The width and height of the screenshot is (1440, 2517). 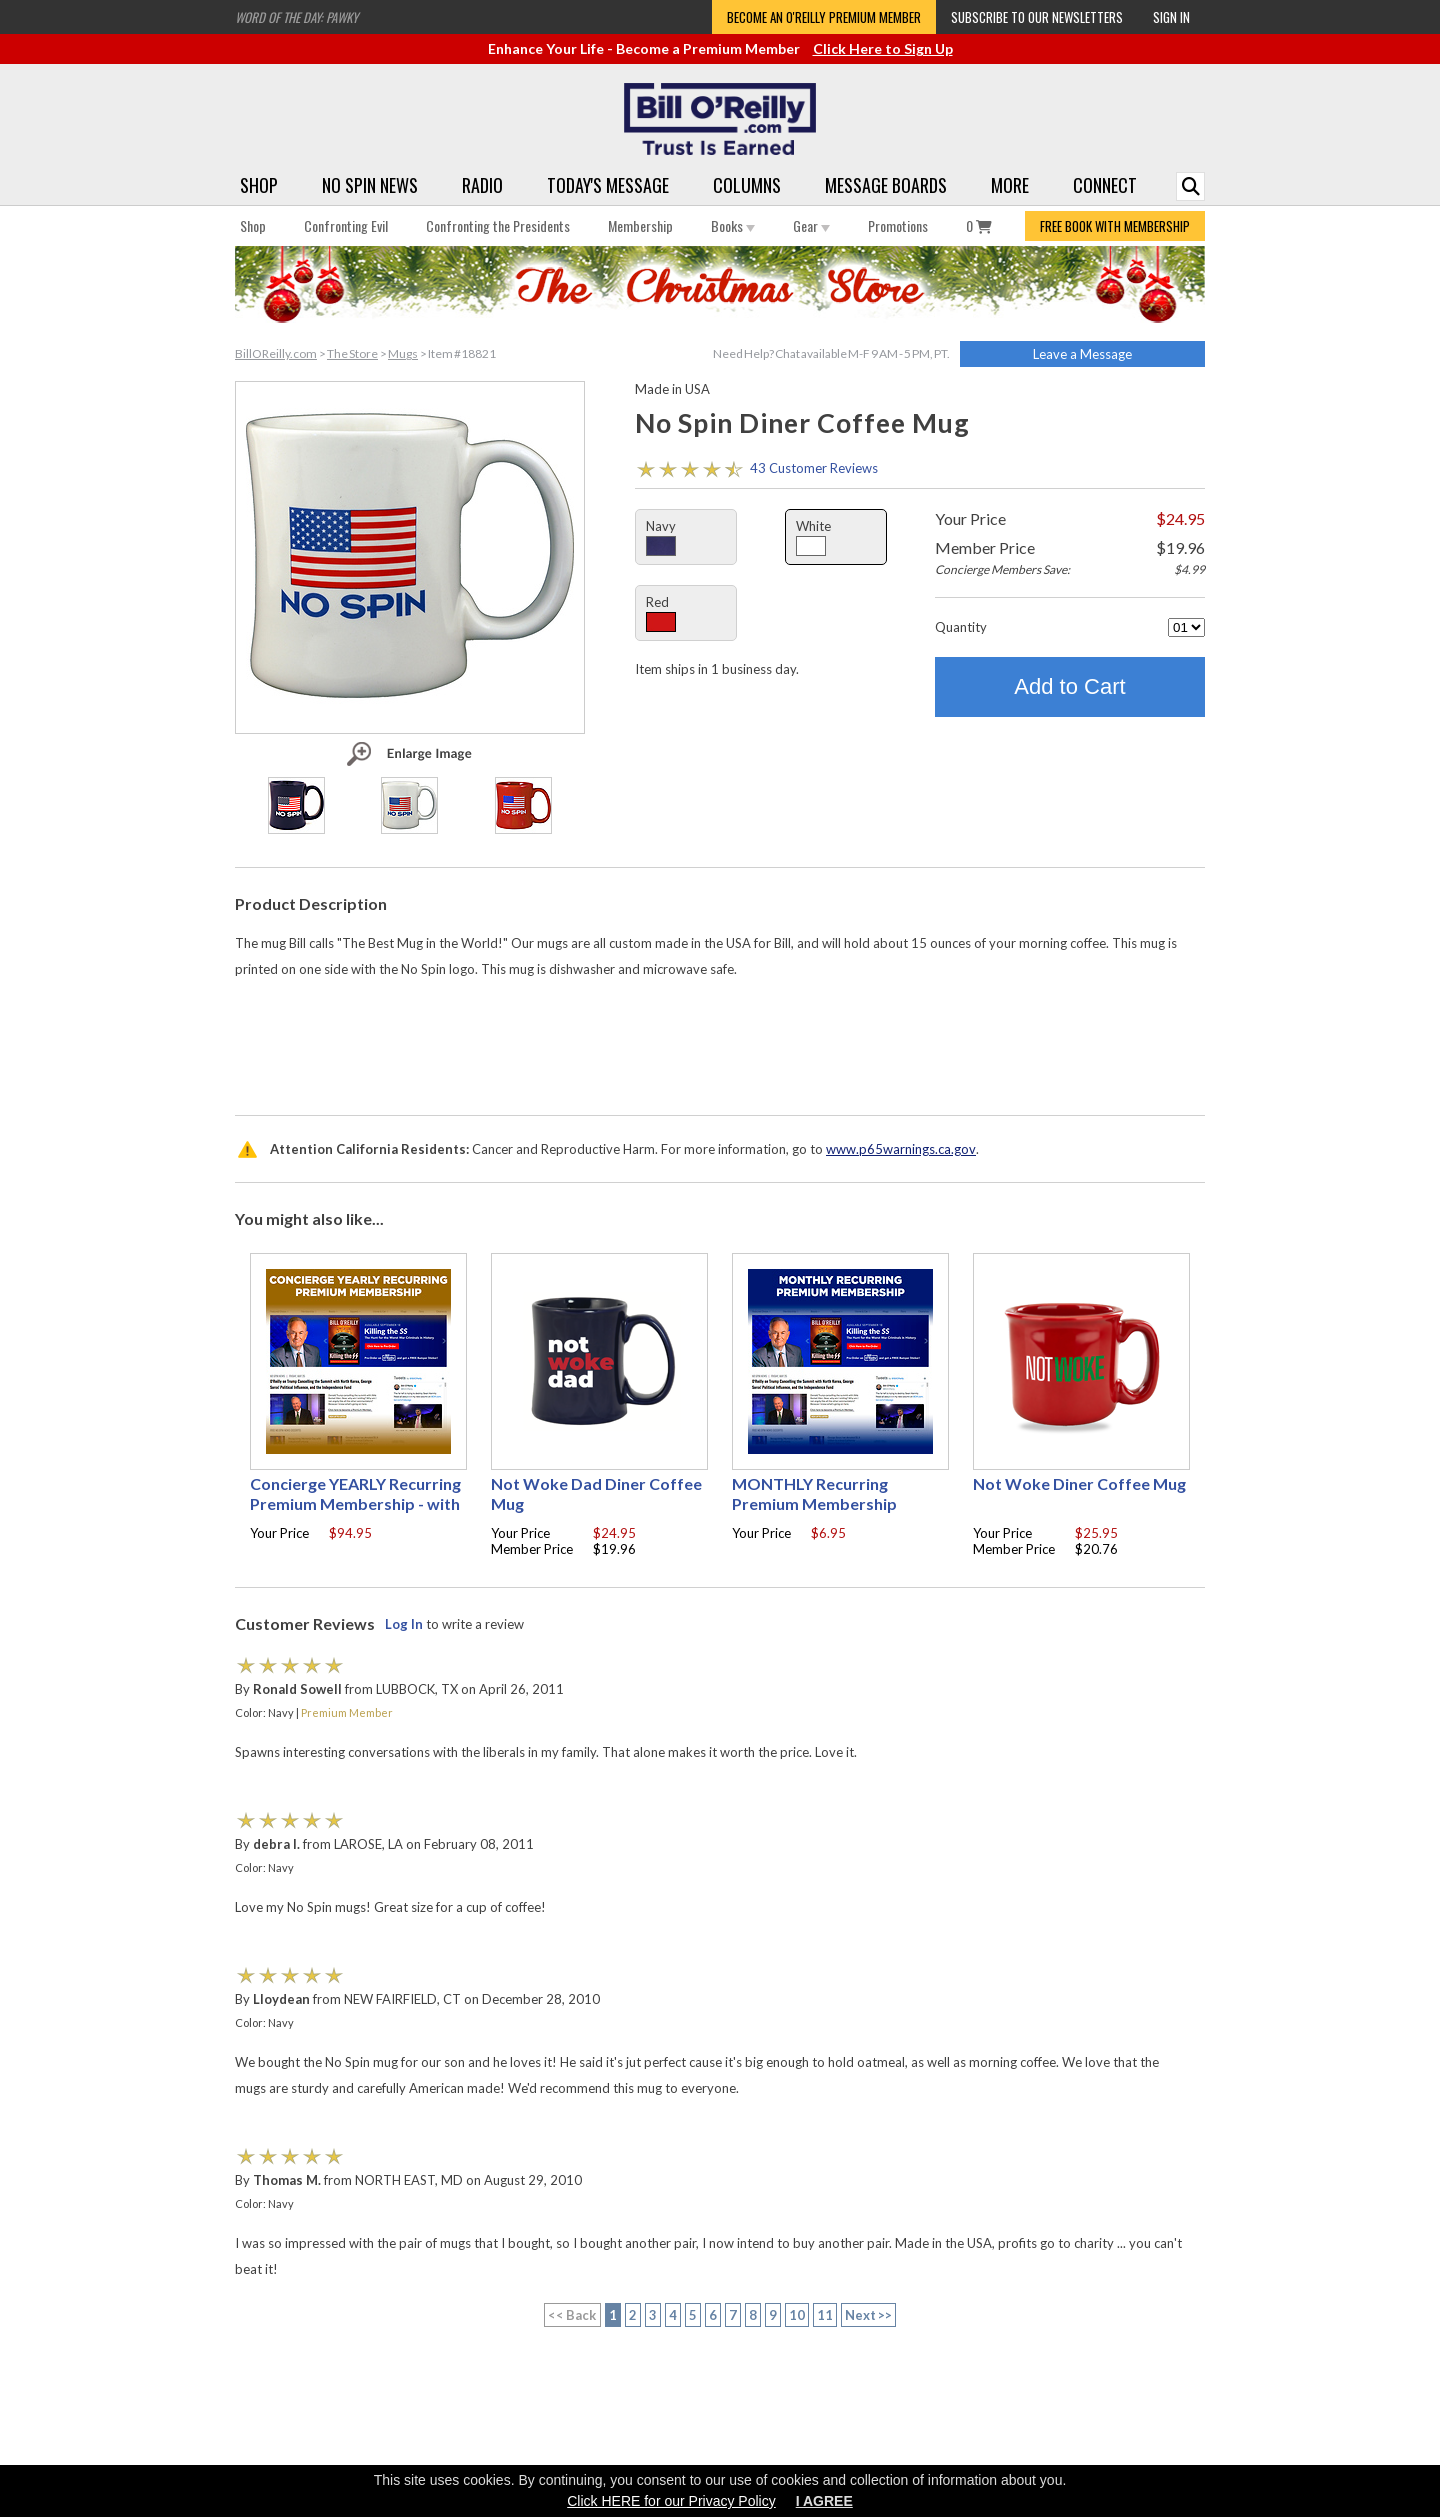 What do you see at coordinates (608, 185) in the screenshot?
I see `Today's Message` at bounding box center [608, 185].